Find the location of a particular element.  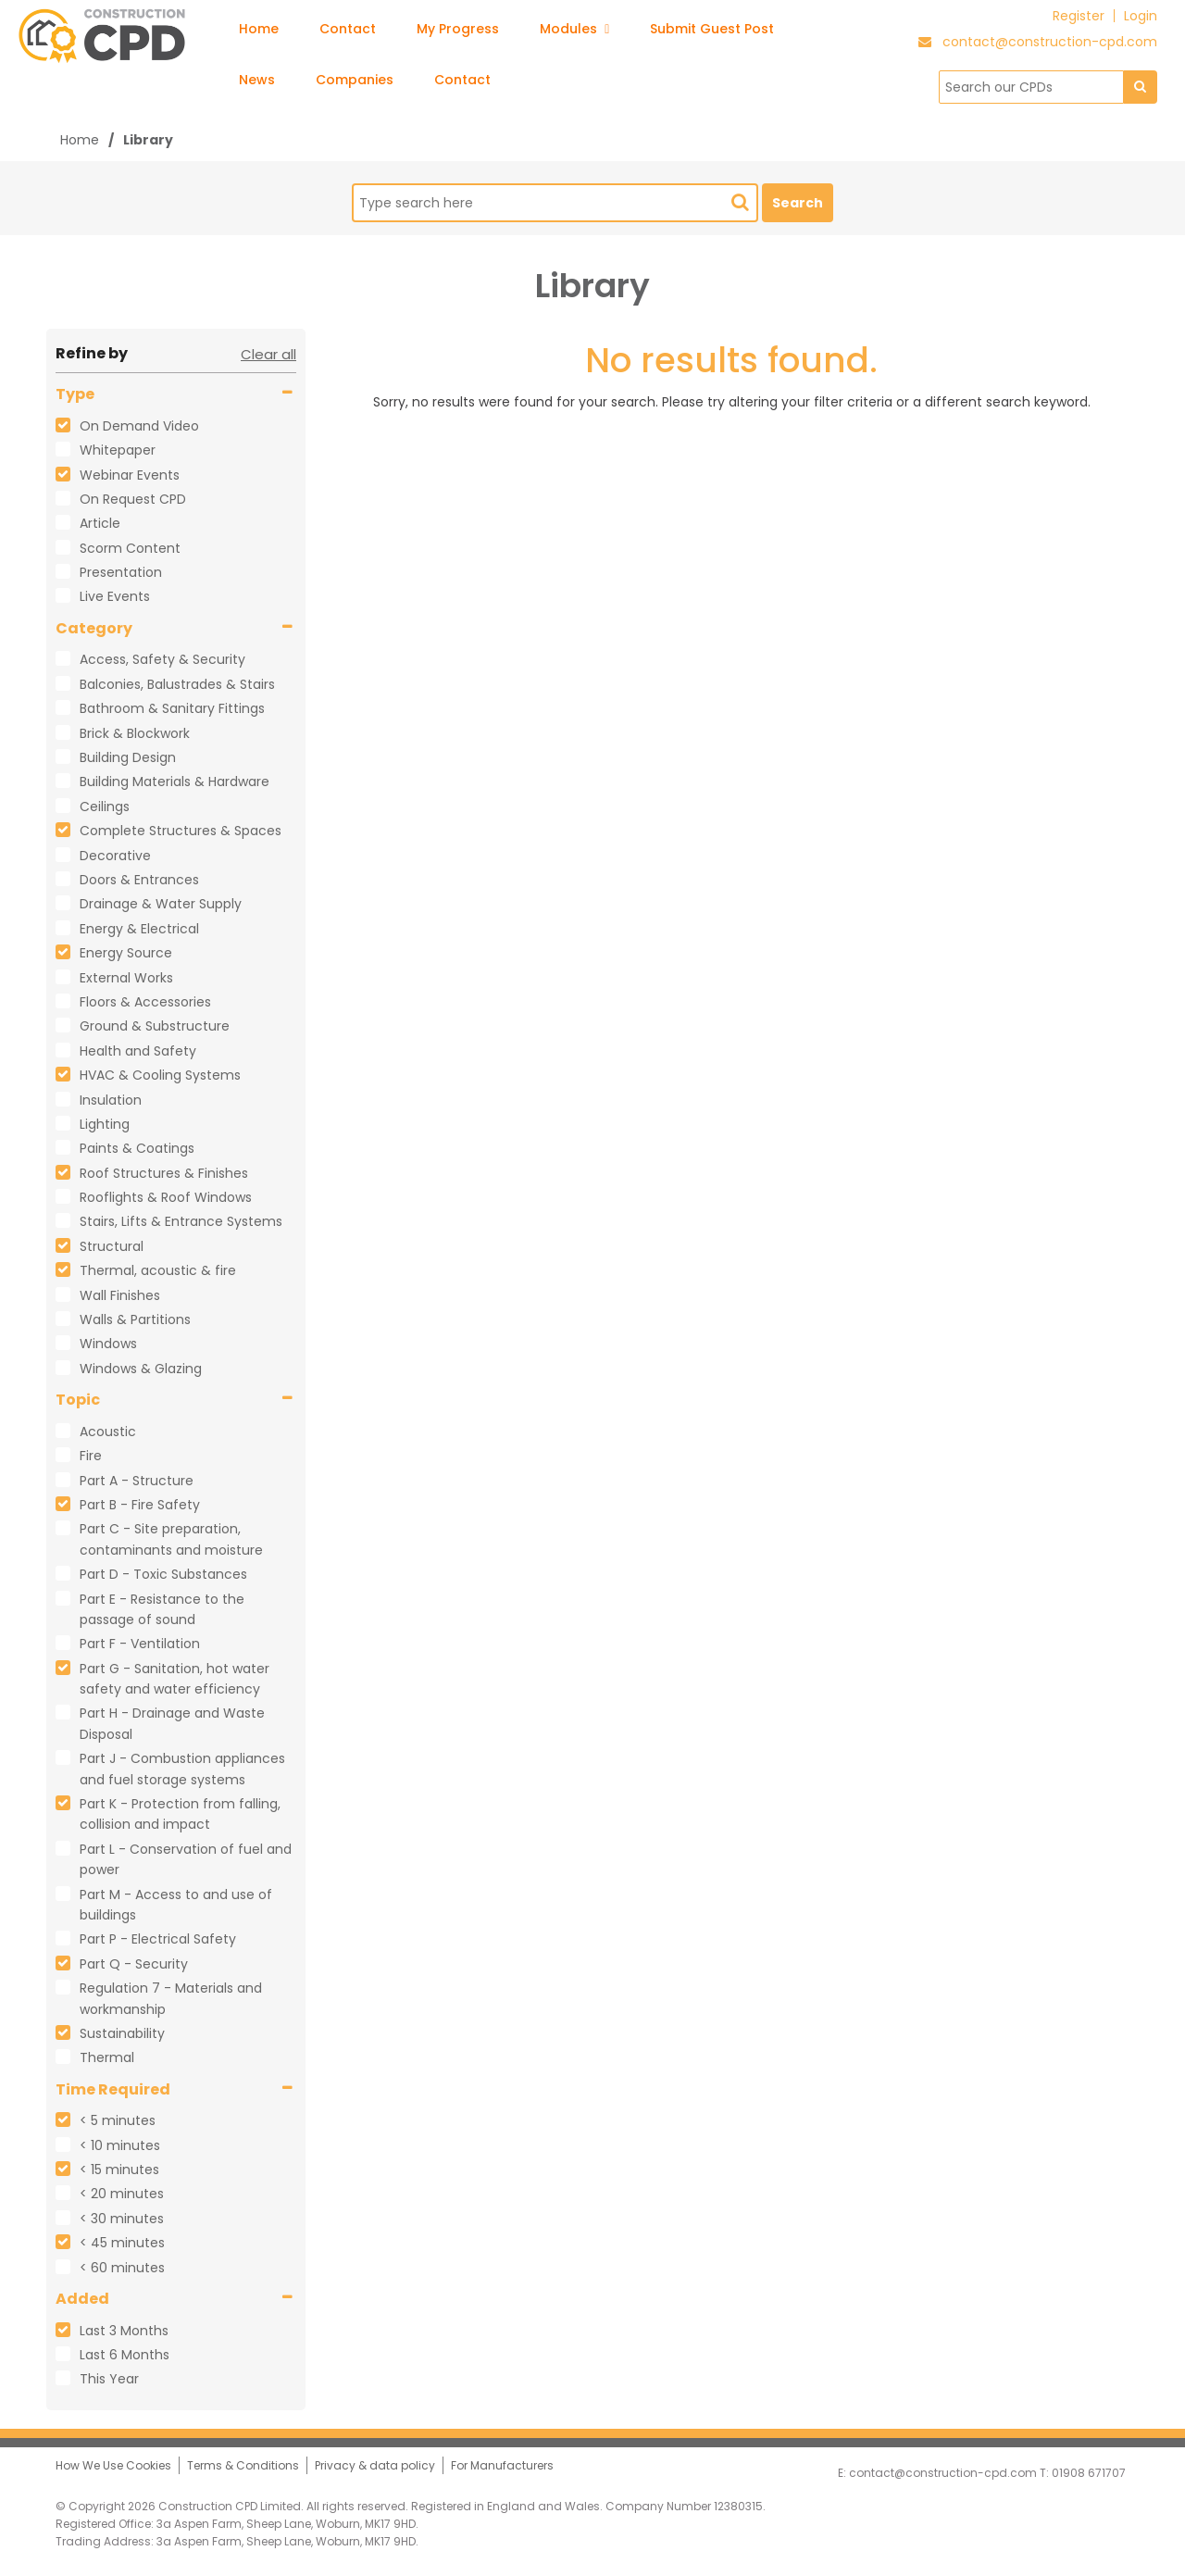

Ceilings is located at coordinates (105, 806).